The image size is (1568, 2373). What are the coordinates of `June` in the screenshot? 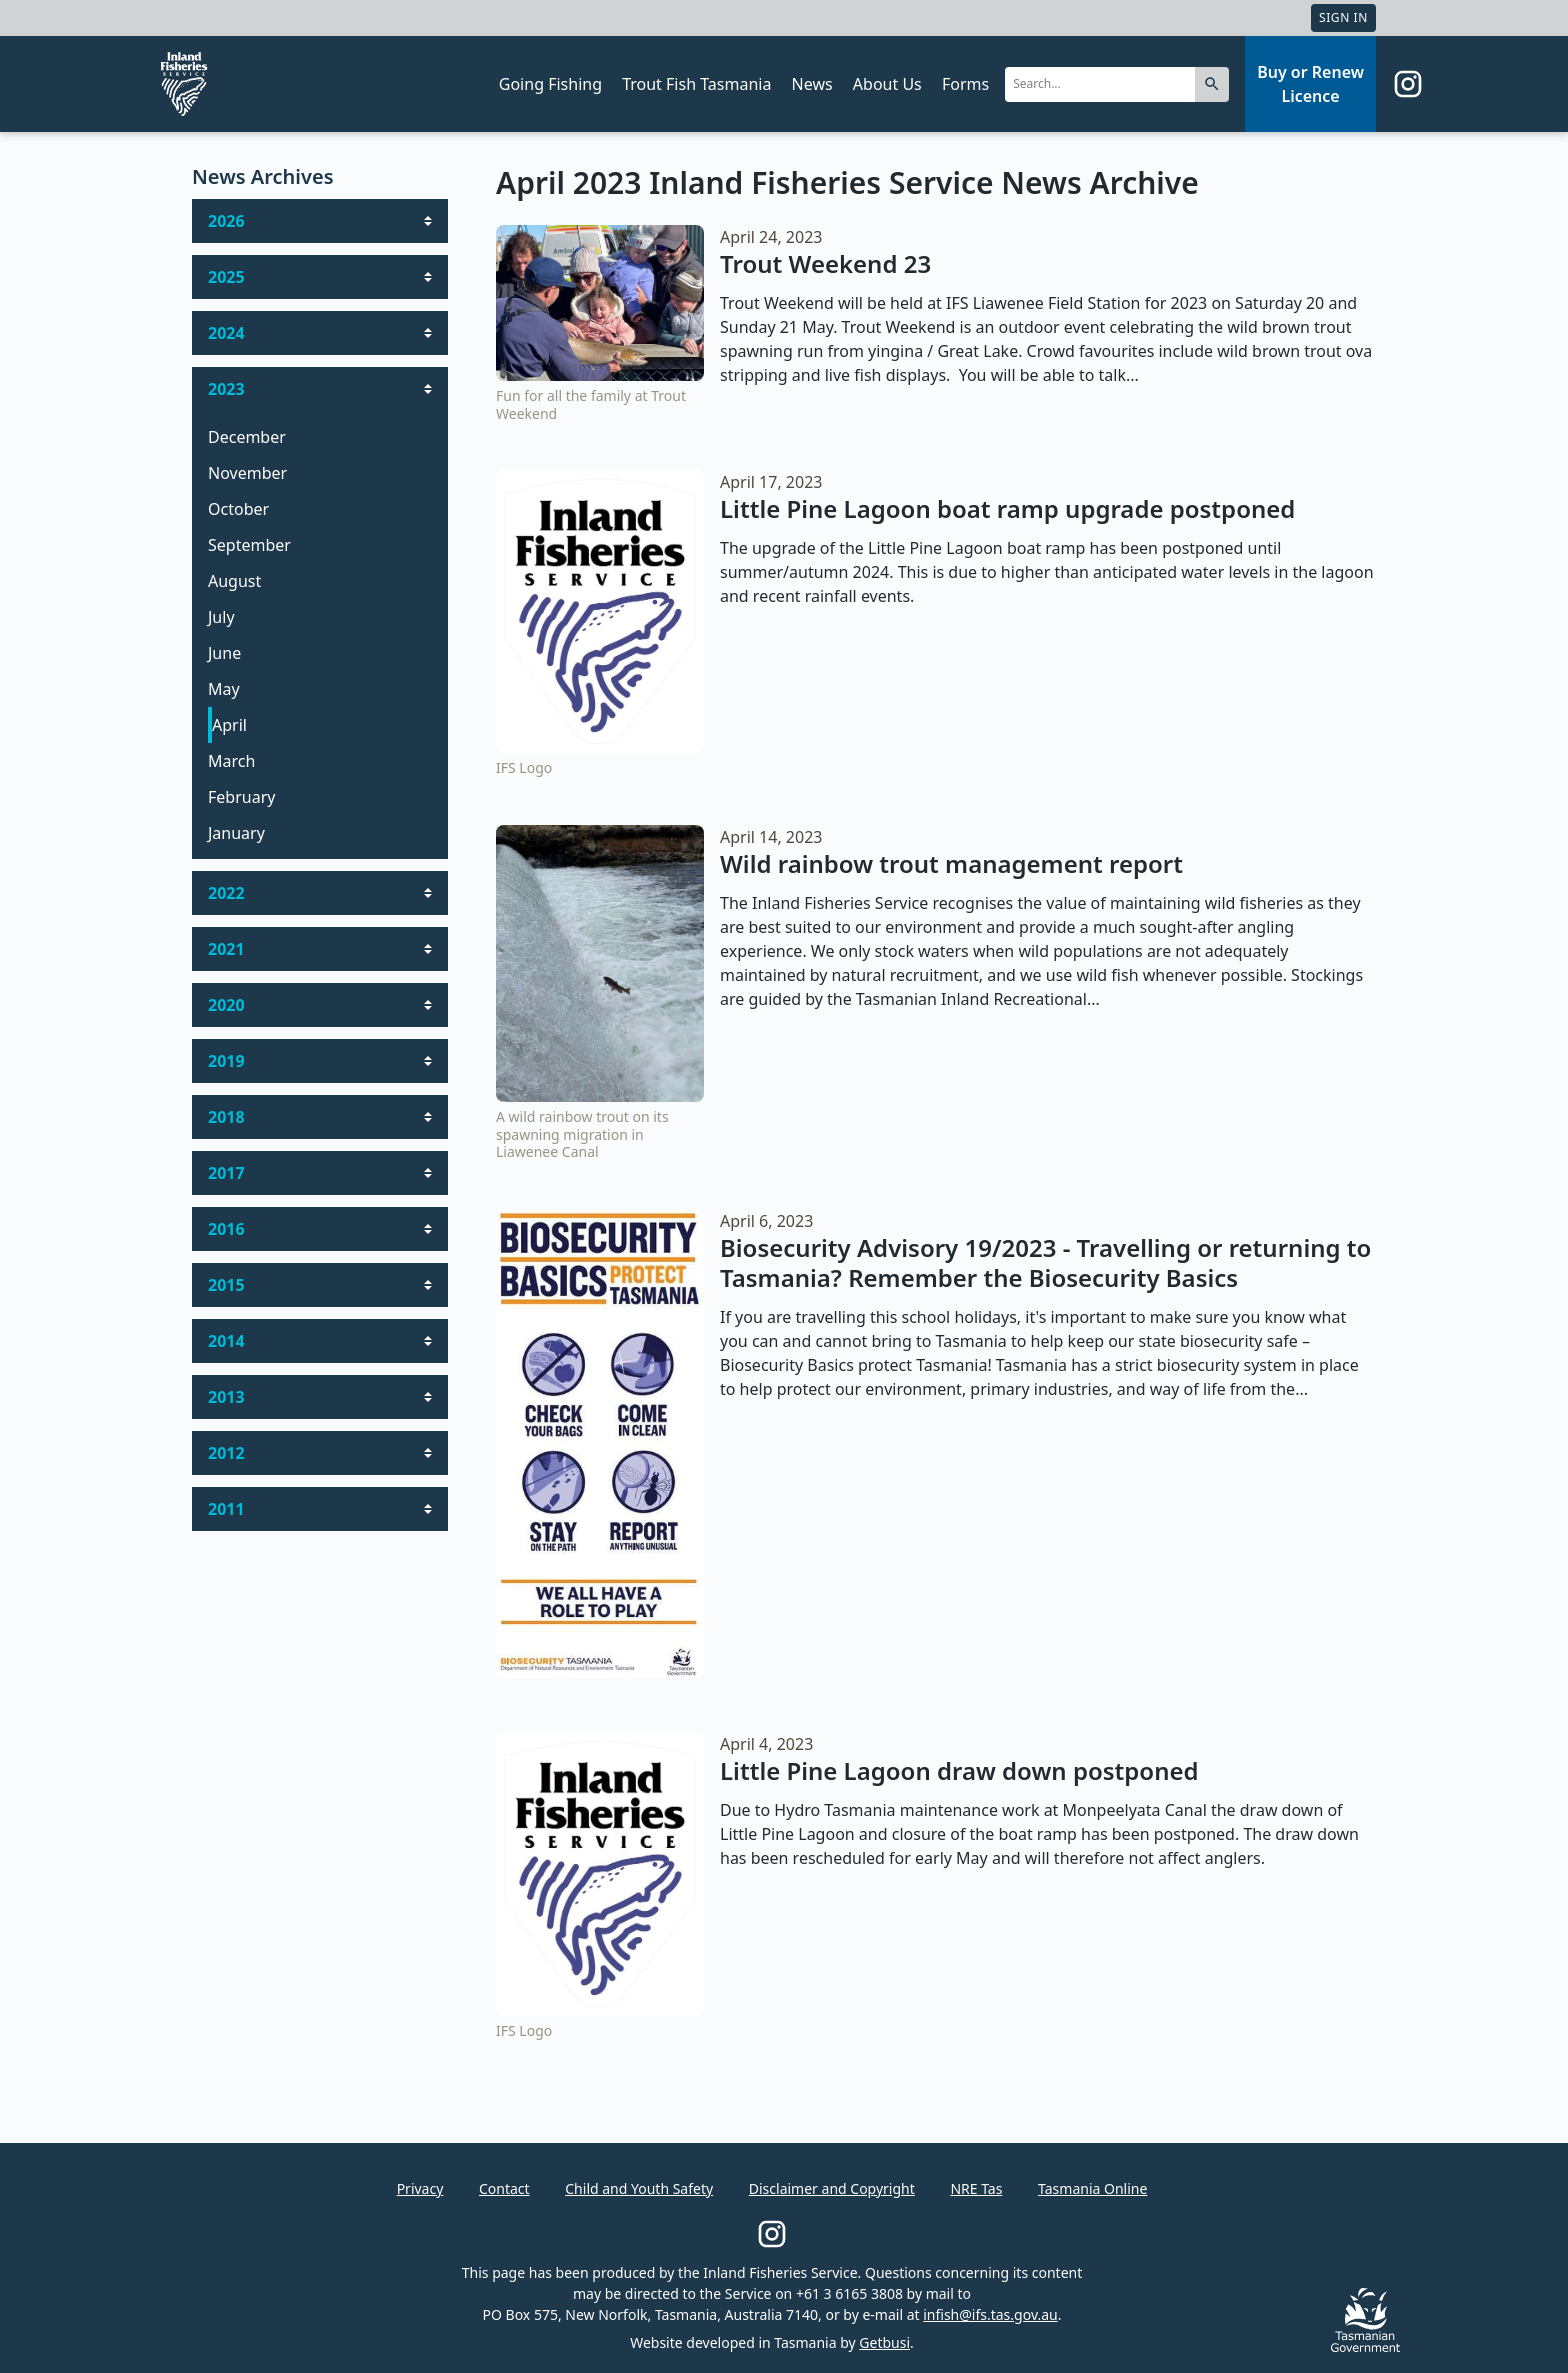 It's located at (224, 653).